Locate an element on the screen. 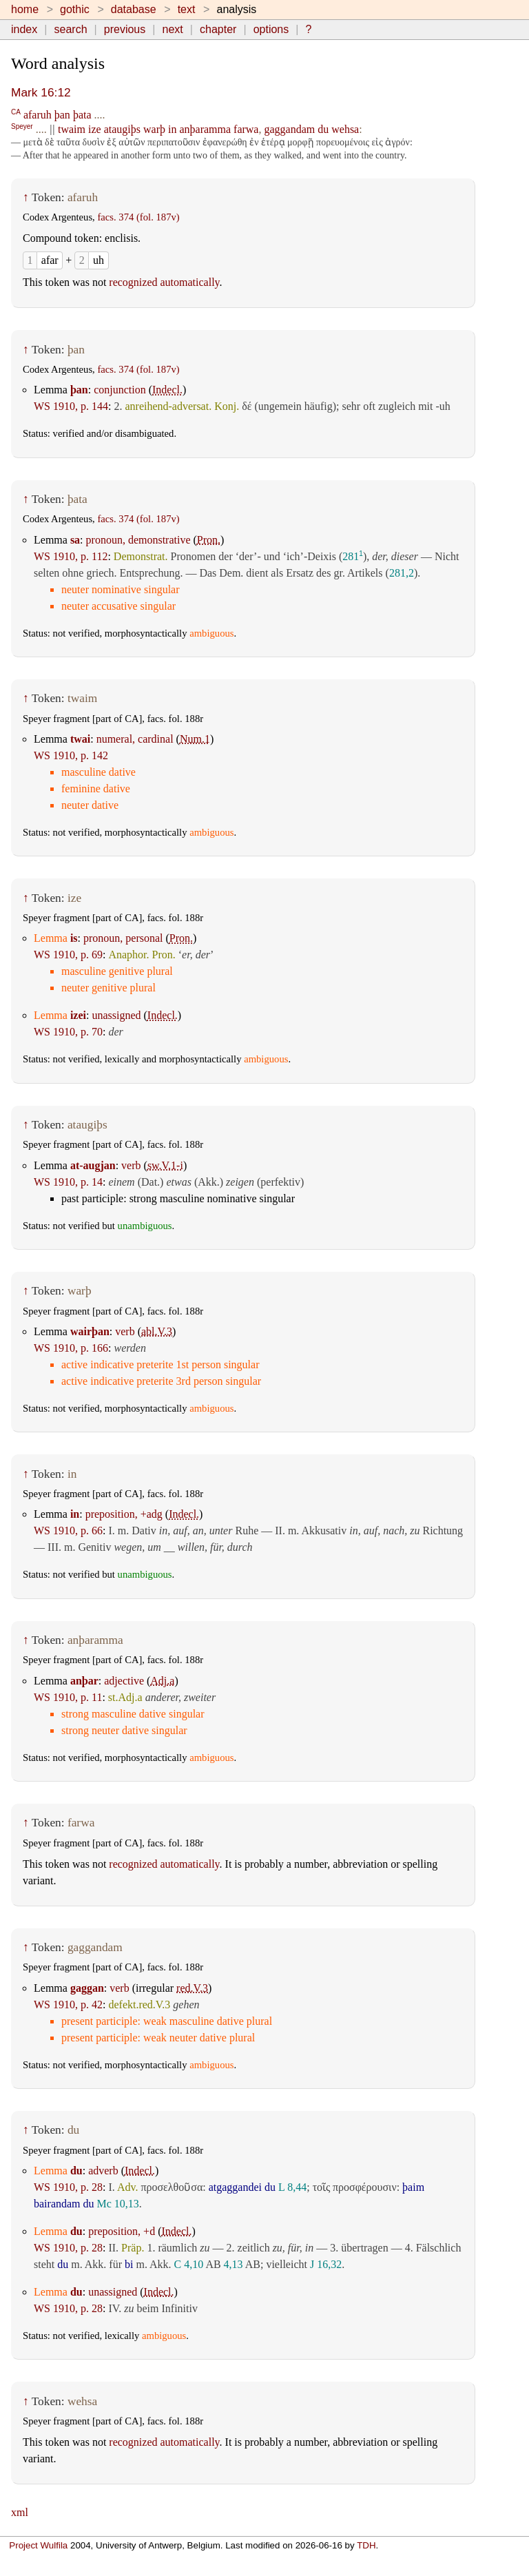 The image size is (529, 2576). CA is located at coordinates (16, 111).